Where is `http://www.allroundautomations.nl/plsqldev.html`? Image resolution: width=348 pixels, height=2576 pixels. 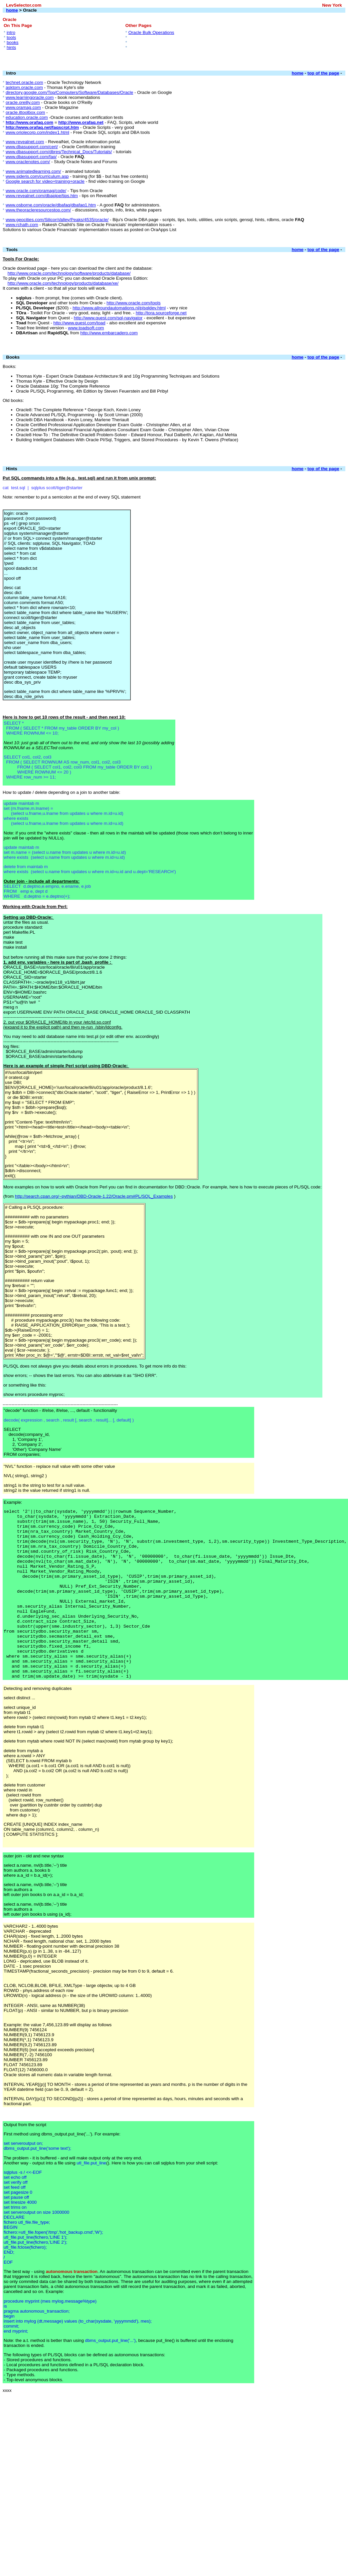 http://www.allroundautomations.nl/plsqldev.html is located at coordinates (119, 307).